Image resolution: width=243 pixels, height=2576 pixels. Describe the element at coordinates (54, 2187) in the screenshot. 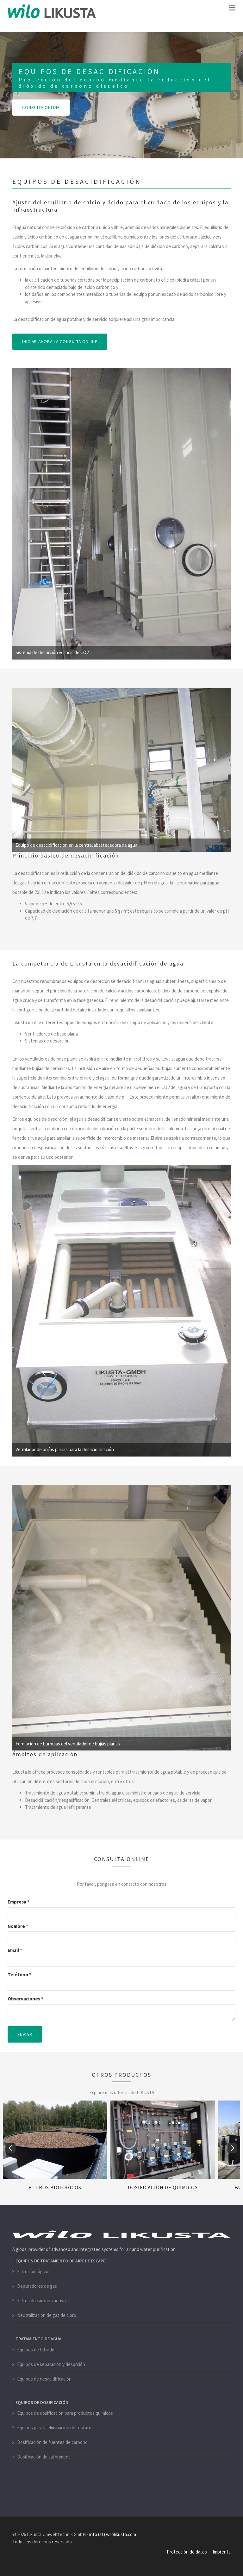

I see `Filtros biológicos` at that location.